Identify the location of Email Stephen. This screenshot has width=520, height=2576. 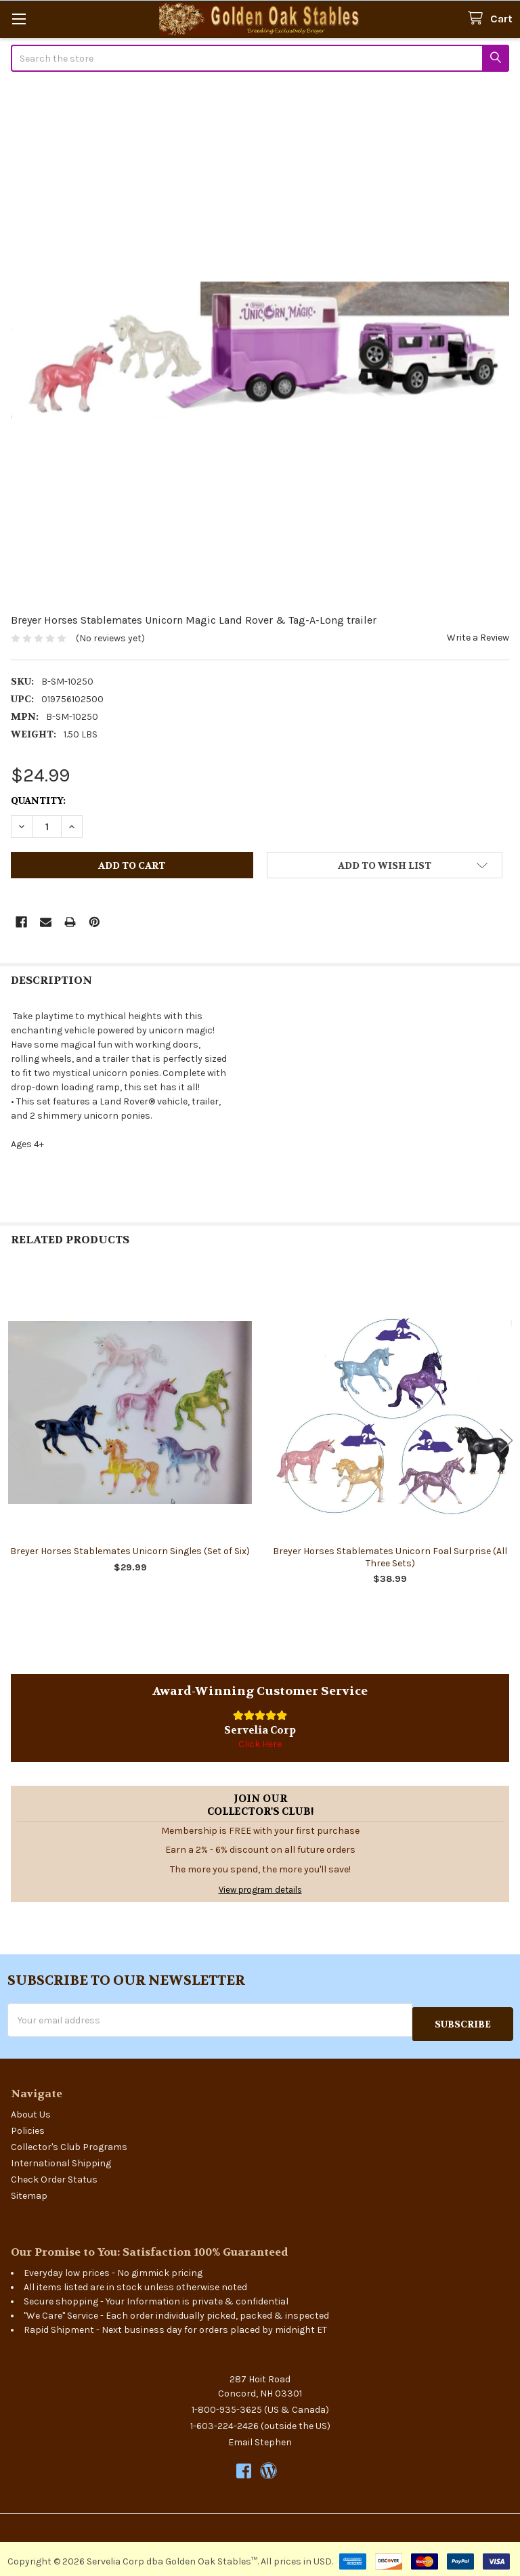
(260, 2438).